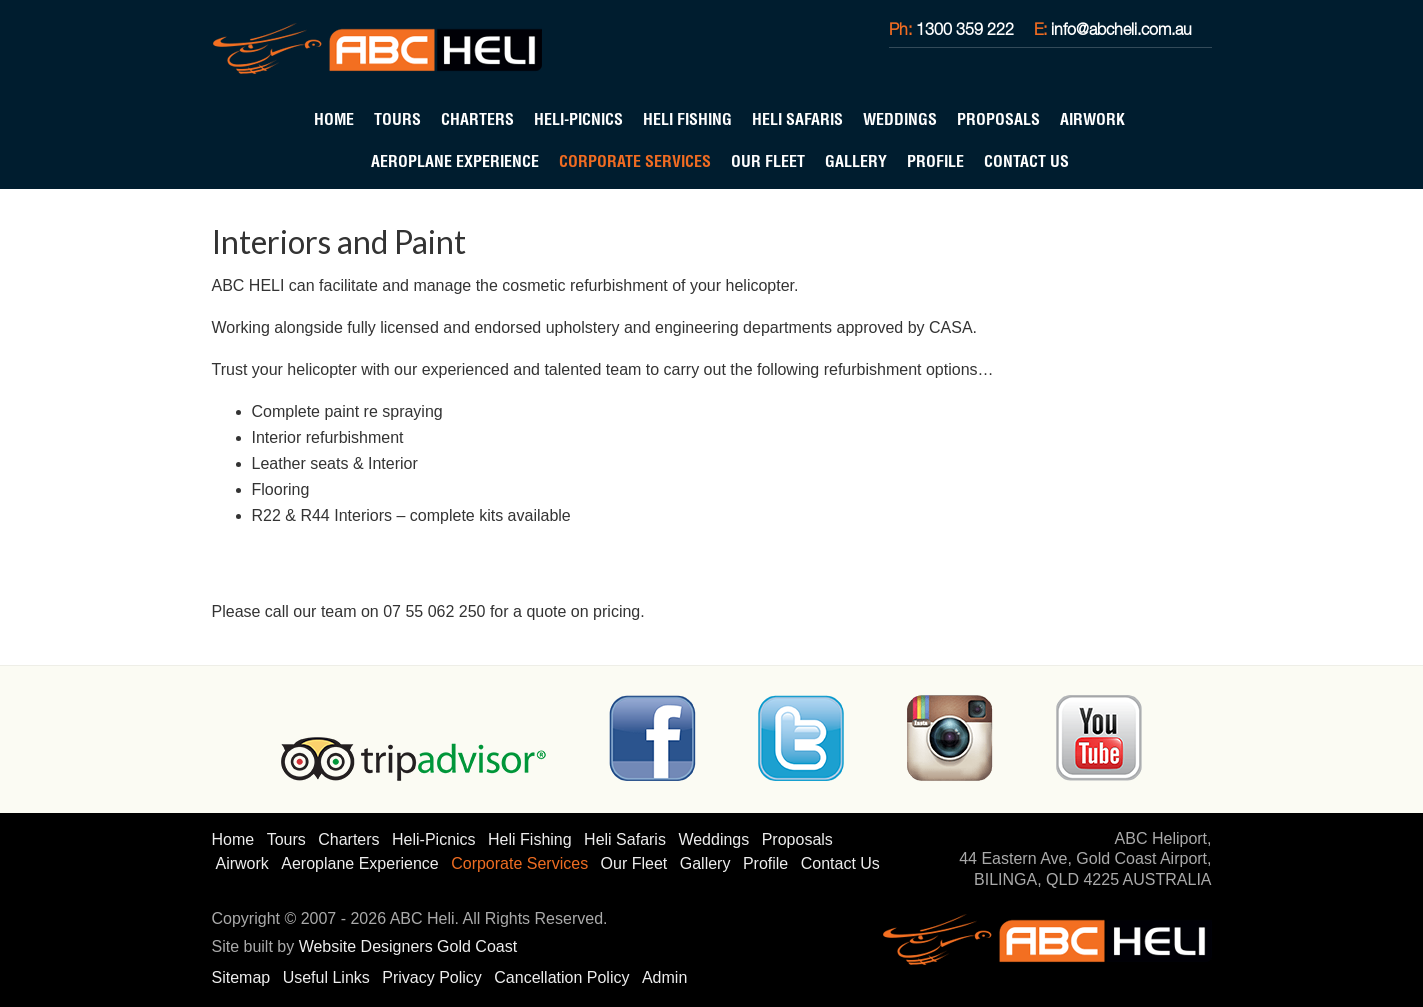 The height and width of the screenshot is (1007, 1423). Describe the element at coordinates (334, 119) in the screenshot. I see `Home` at that location.